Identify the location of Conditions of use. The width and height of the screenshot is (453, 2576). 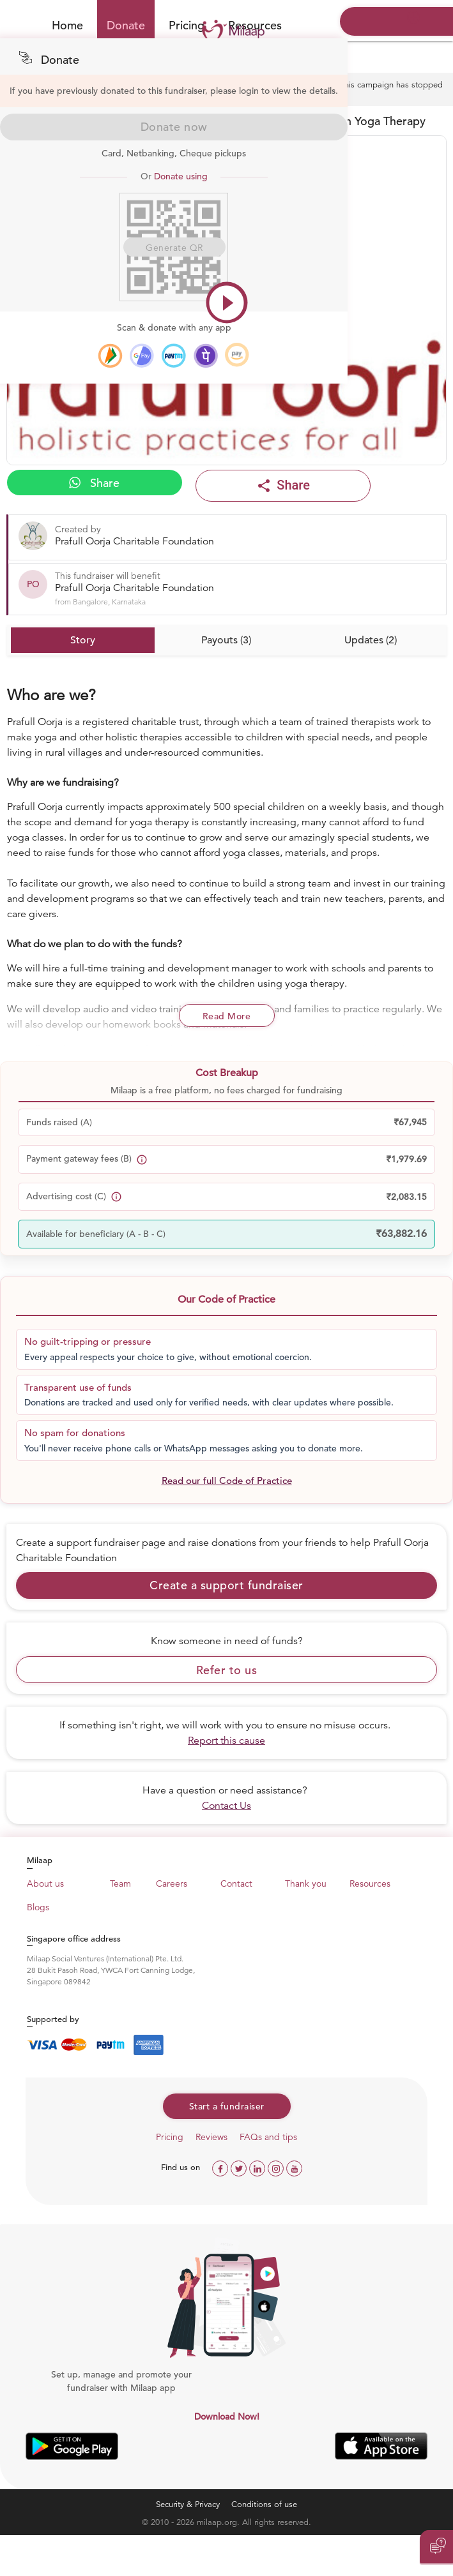
(264, 2504).